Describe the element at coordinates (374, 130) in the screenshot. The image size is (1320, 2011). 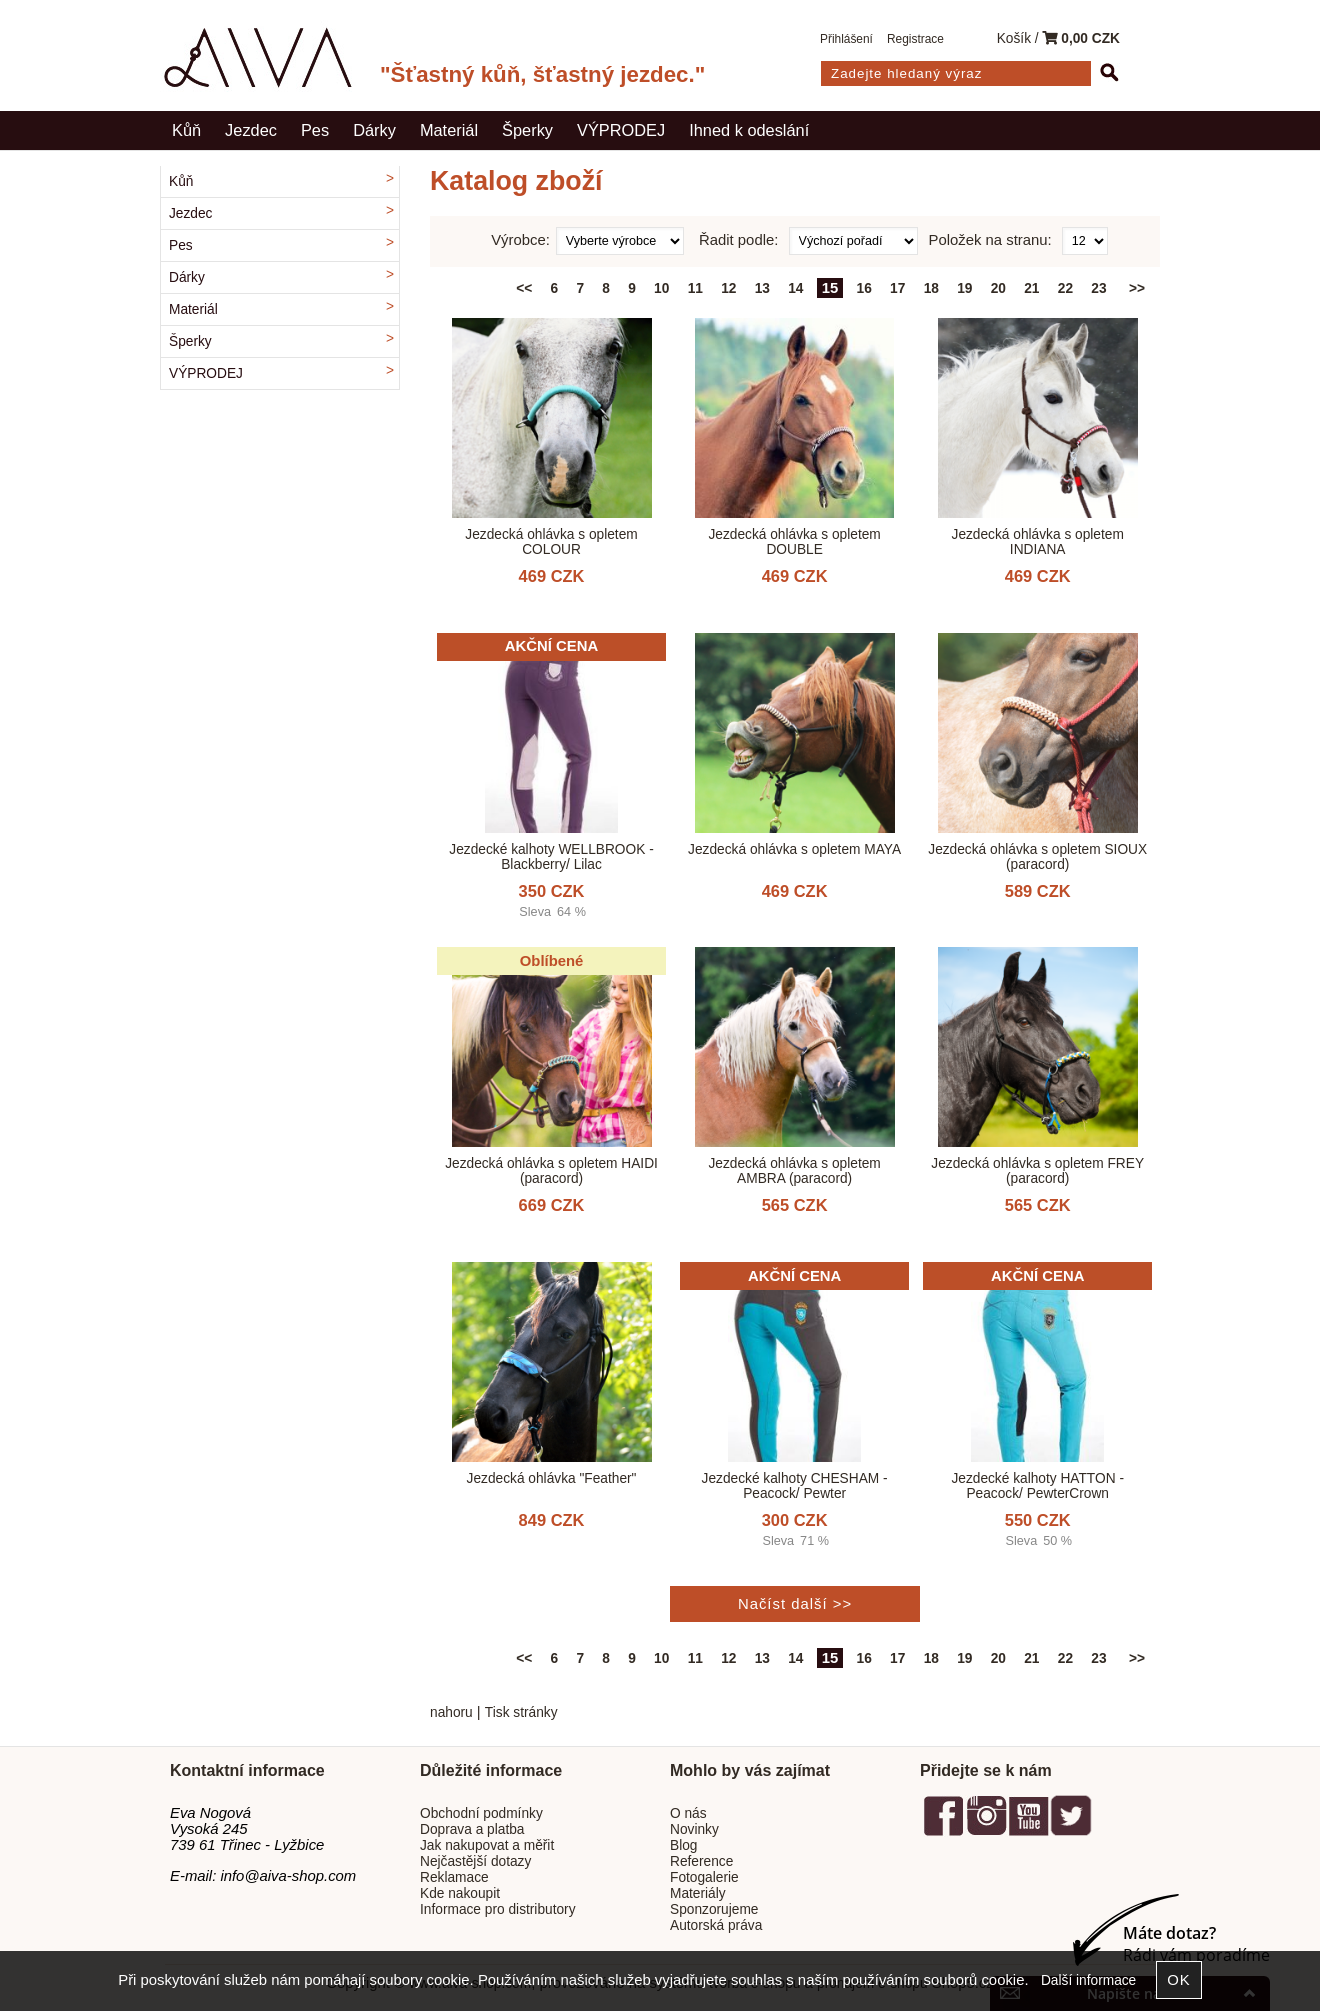
I see `Dárky` at that location.